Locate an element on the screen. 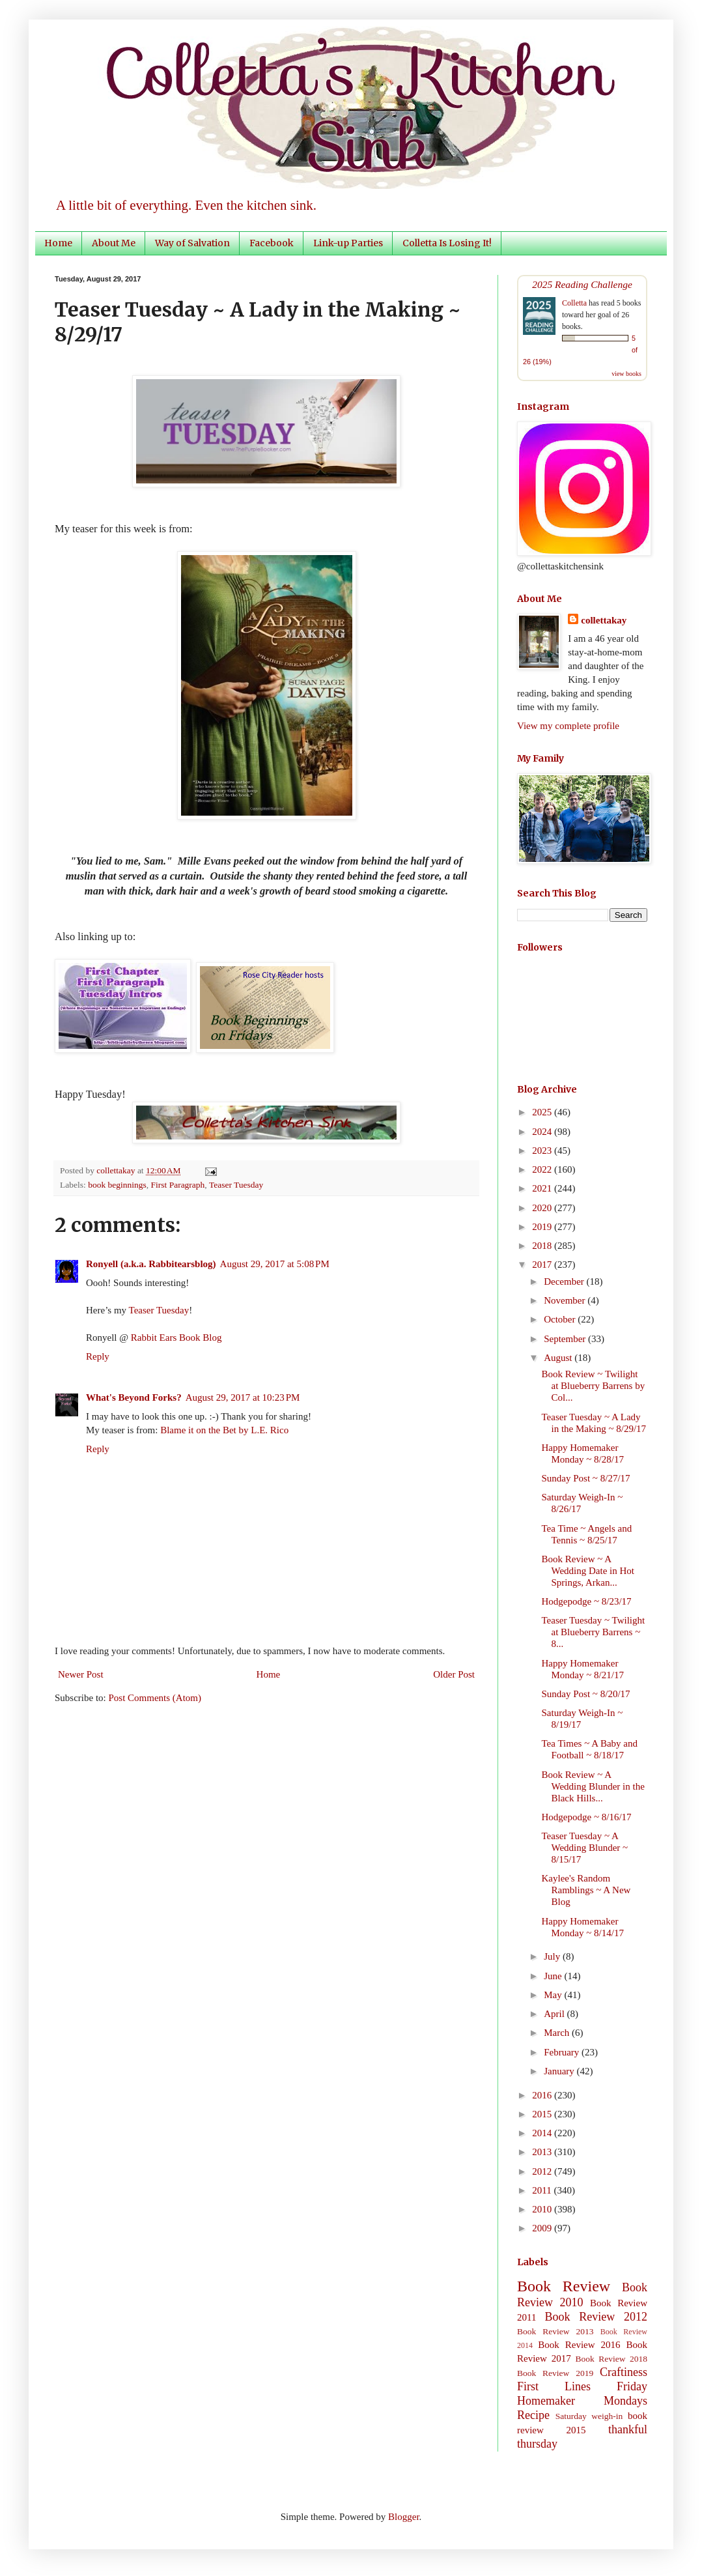 This screenshot has height=2576, width=702. Teaser Tuesday ~ Twilight at Blueberry Barrens ~ 8... is located at coordinates (593, 1632).